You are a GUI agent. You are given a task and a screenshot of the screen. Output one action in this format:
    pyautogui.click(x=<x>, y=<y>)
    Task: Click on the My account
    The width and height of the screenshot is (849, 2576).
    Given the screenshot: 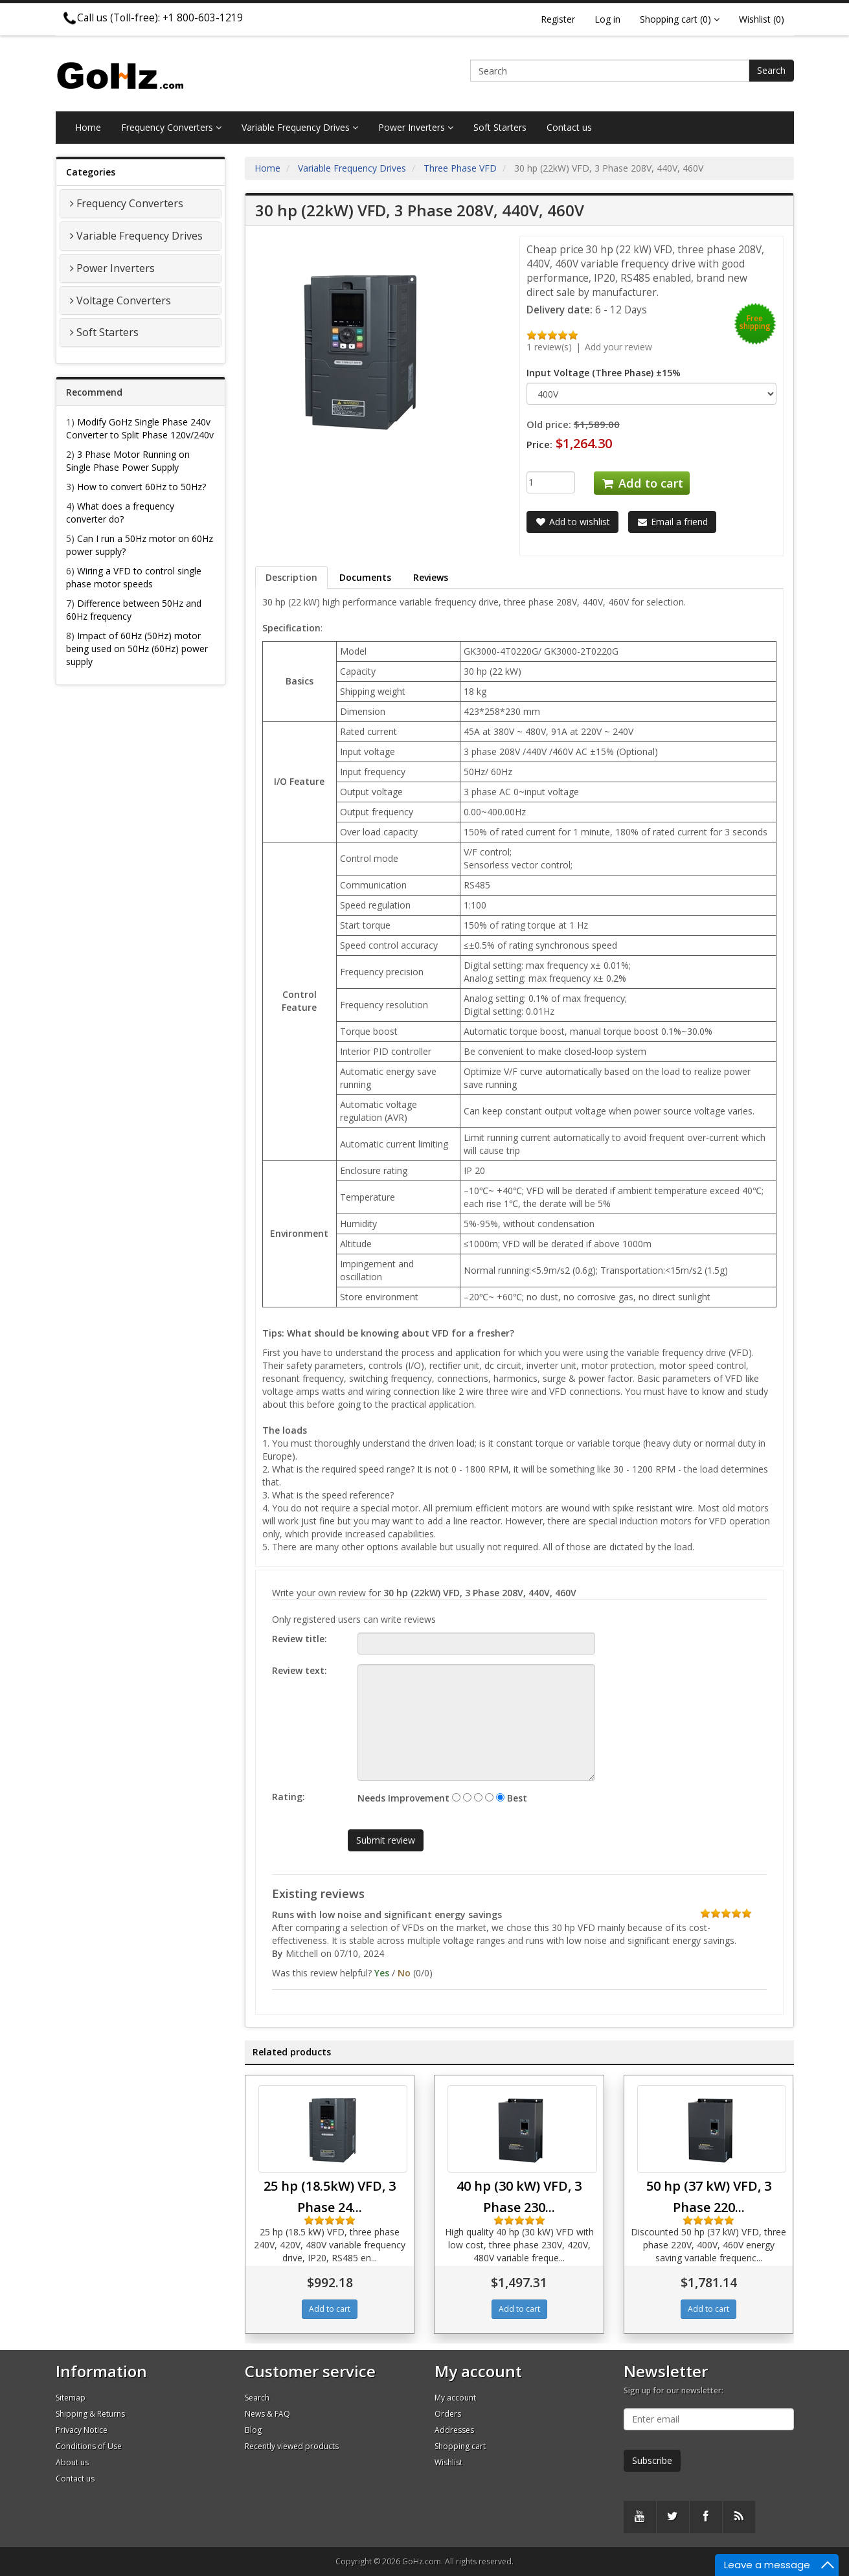 What is the action you would take?
    pyautogui.click(x=455, y=2397)
    